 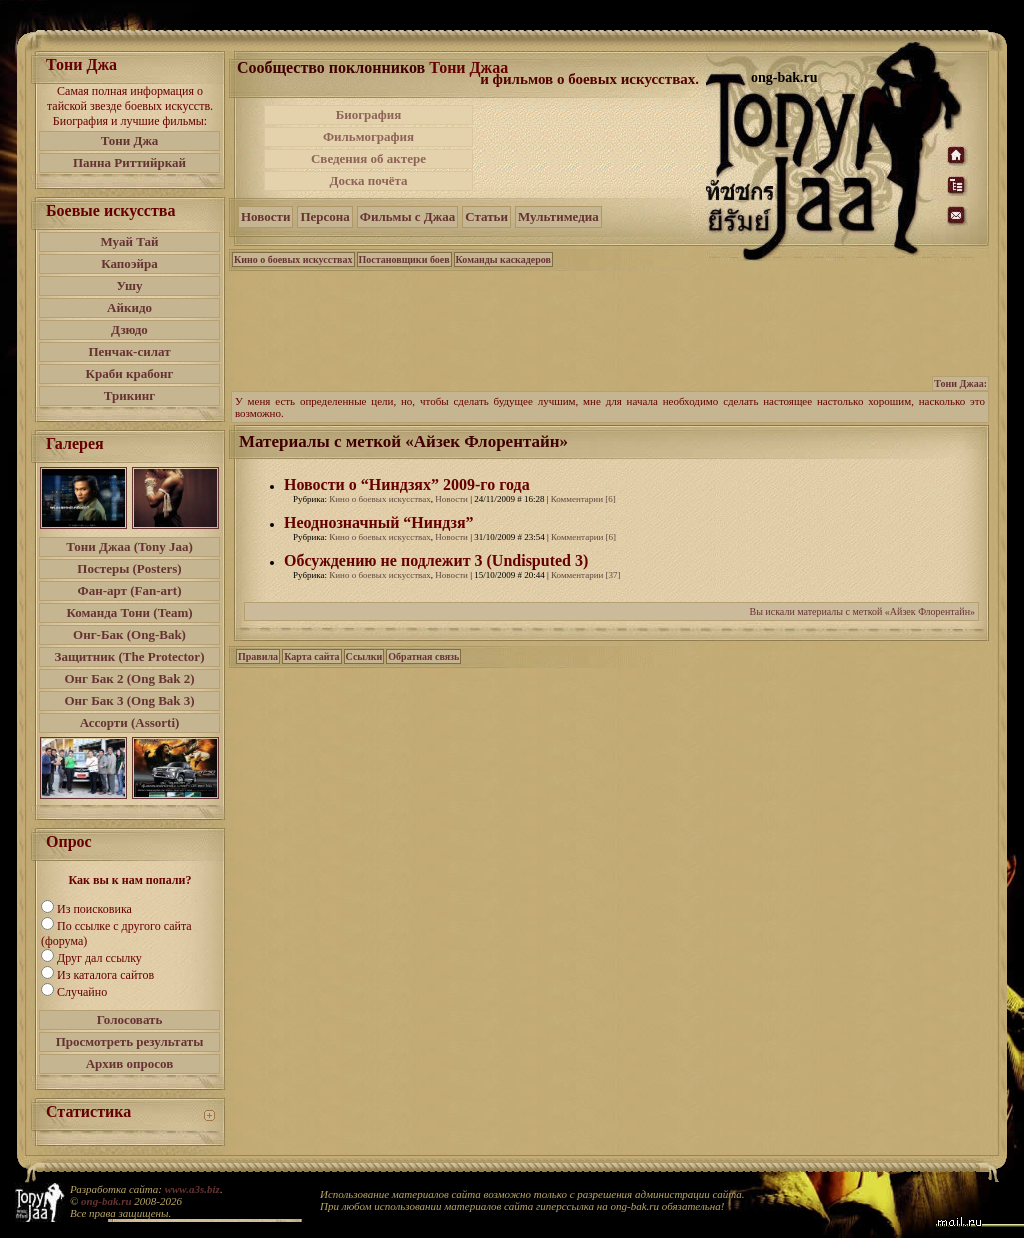 What do you see at coordinates (129, 307) in the screenshot?
I see `Айкидо` at bounding box center [129, 307].